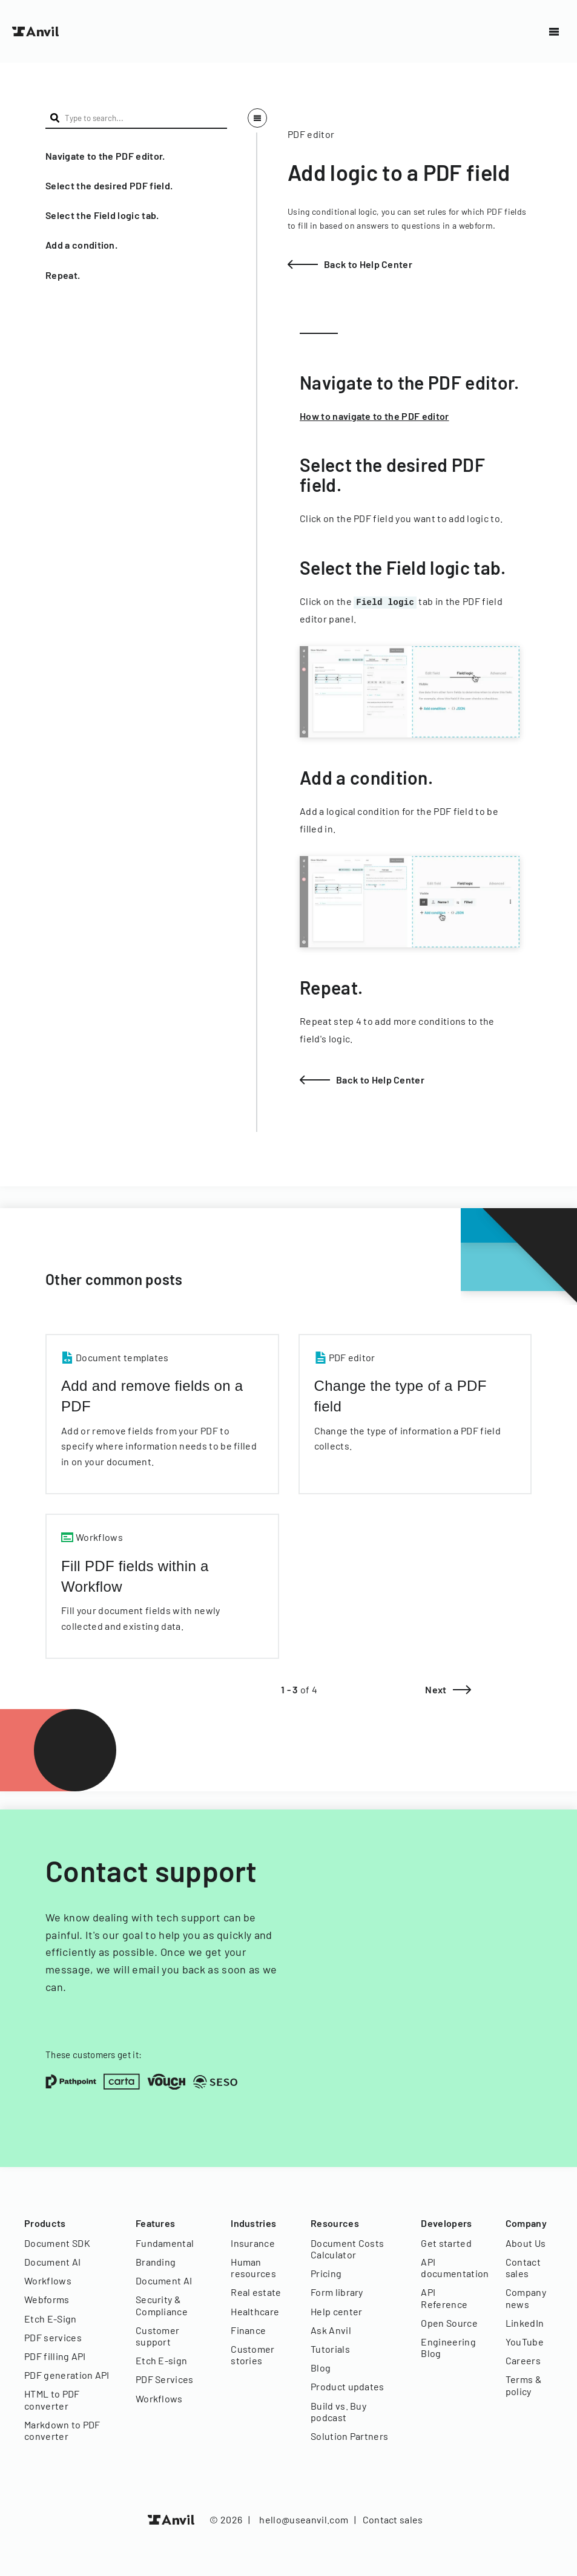 This screenshot has width=577, height=2576. What do you see at coordinates (158, 2335) in the screenshot?
I see `Customer support` at bounding box center [158, 2335].